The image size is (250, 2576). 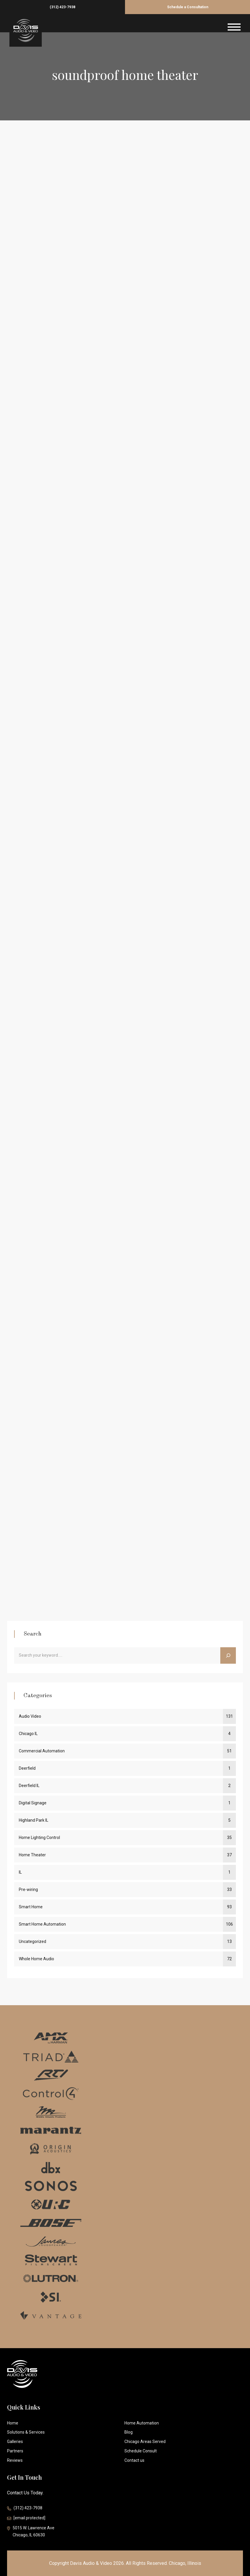 I want to click on Contact us, so click(x=134, y=2460).